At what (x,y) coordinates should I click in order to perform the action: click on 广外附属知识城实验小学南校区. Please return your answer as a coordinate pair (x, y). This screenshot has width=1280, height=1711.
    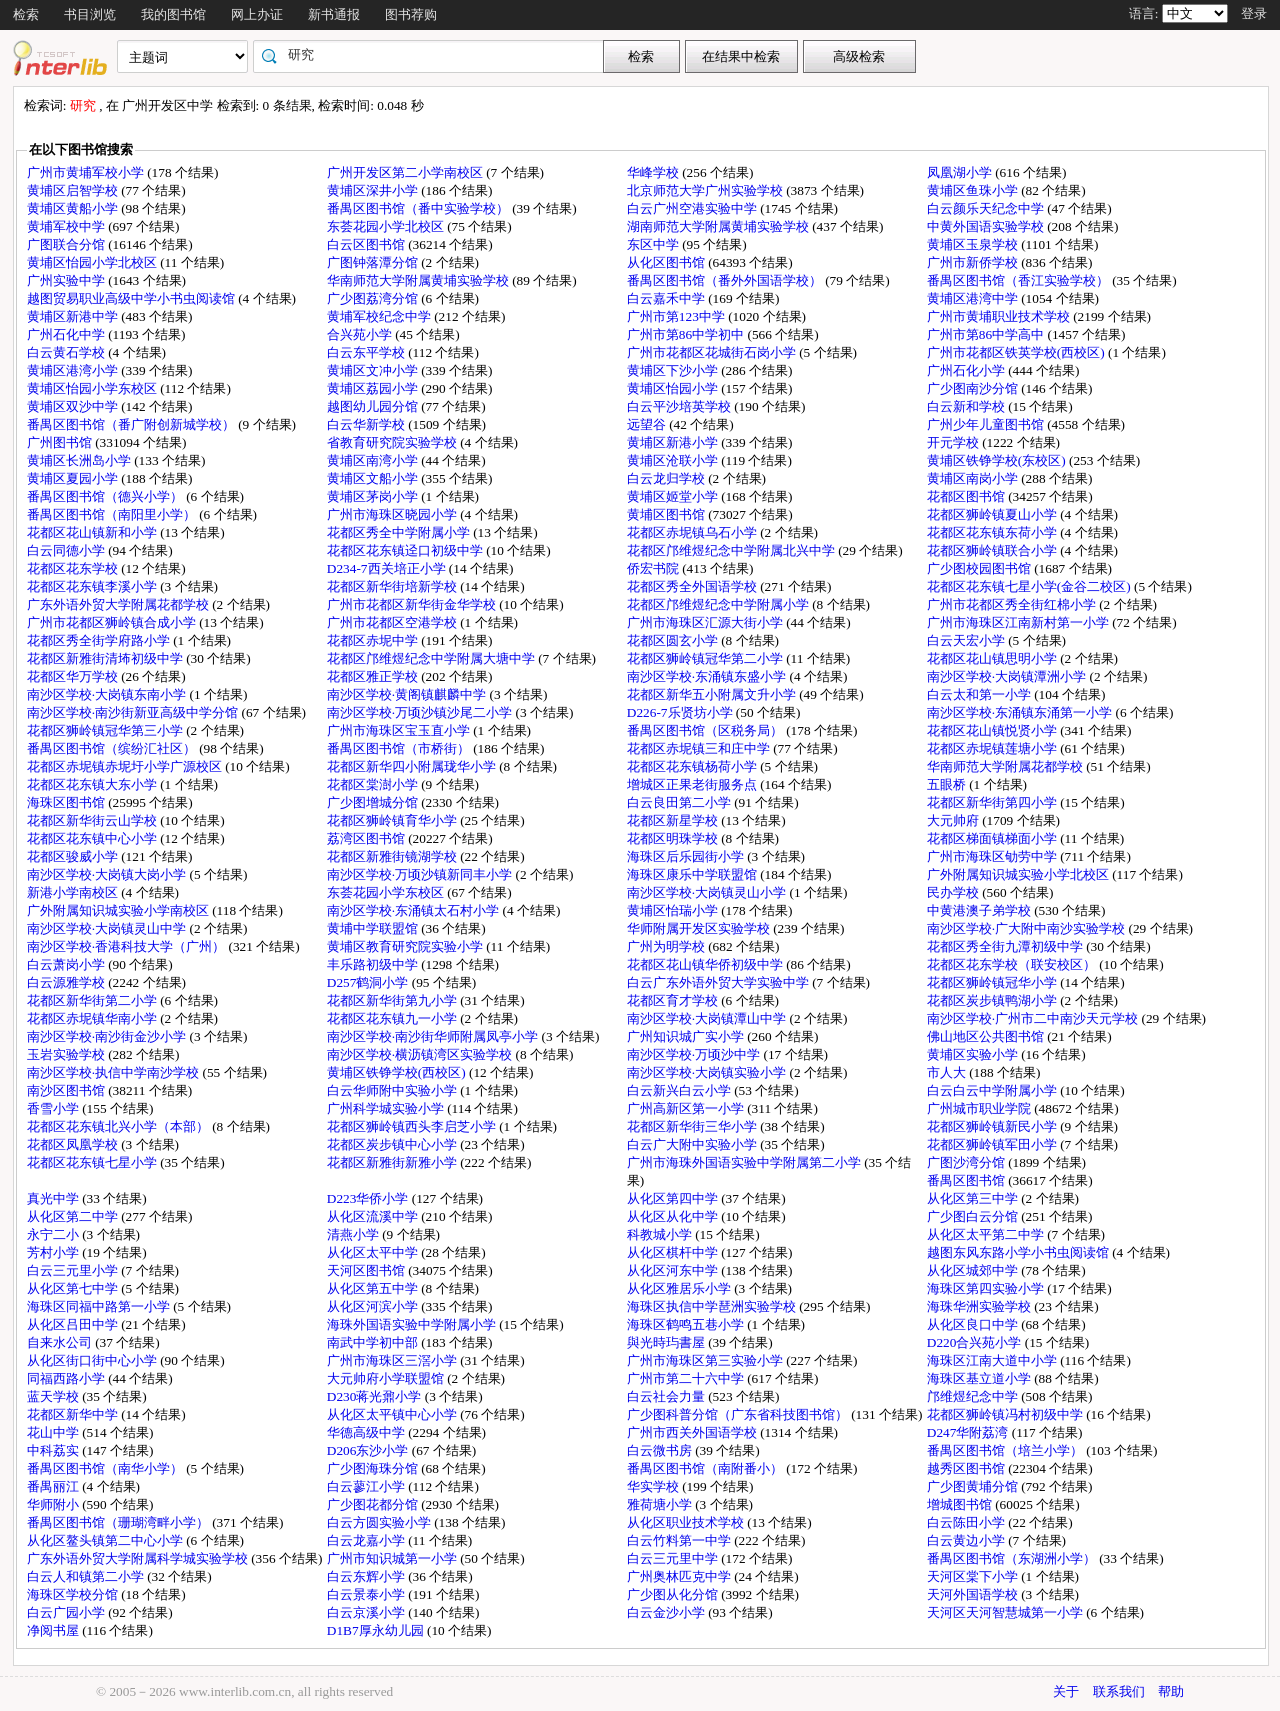
    Looking at the image, I should click on (119, 910).